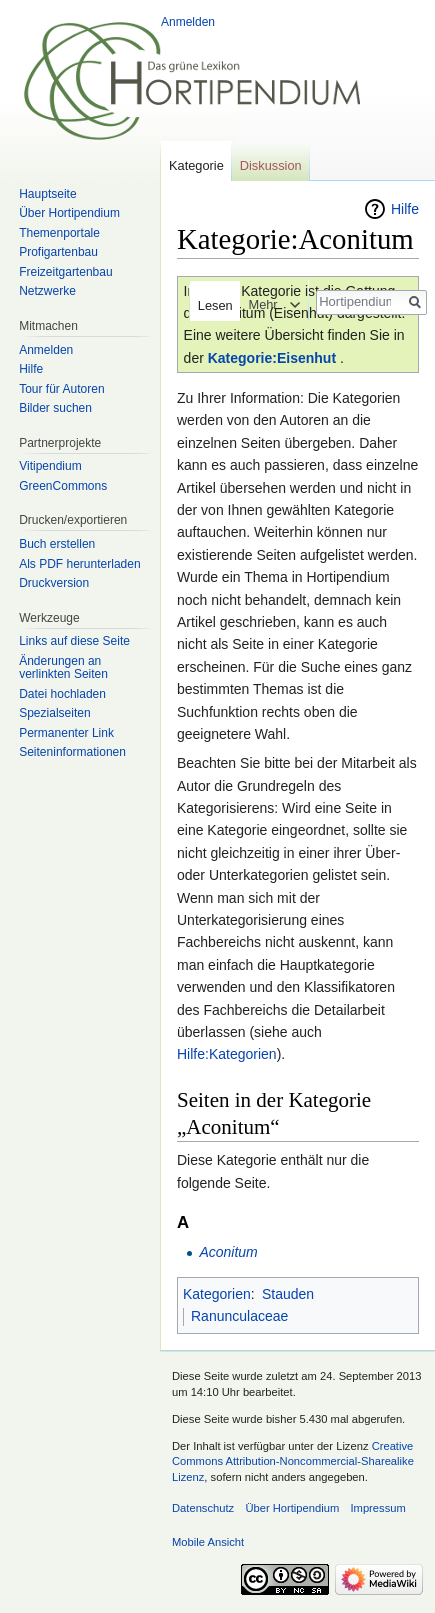 This screenshot has width=435, height=1613. I want to click on Lesen, so click(209, 305).